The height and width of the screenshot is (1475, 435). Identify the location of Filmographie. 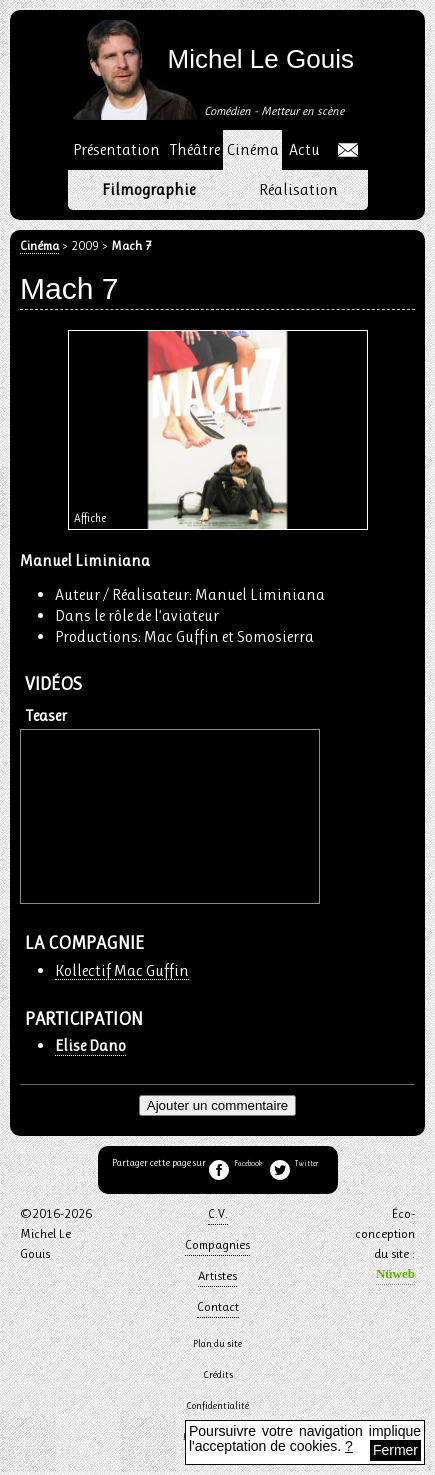
(148, 189).